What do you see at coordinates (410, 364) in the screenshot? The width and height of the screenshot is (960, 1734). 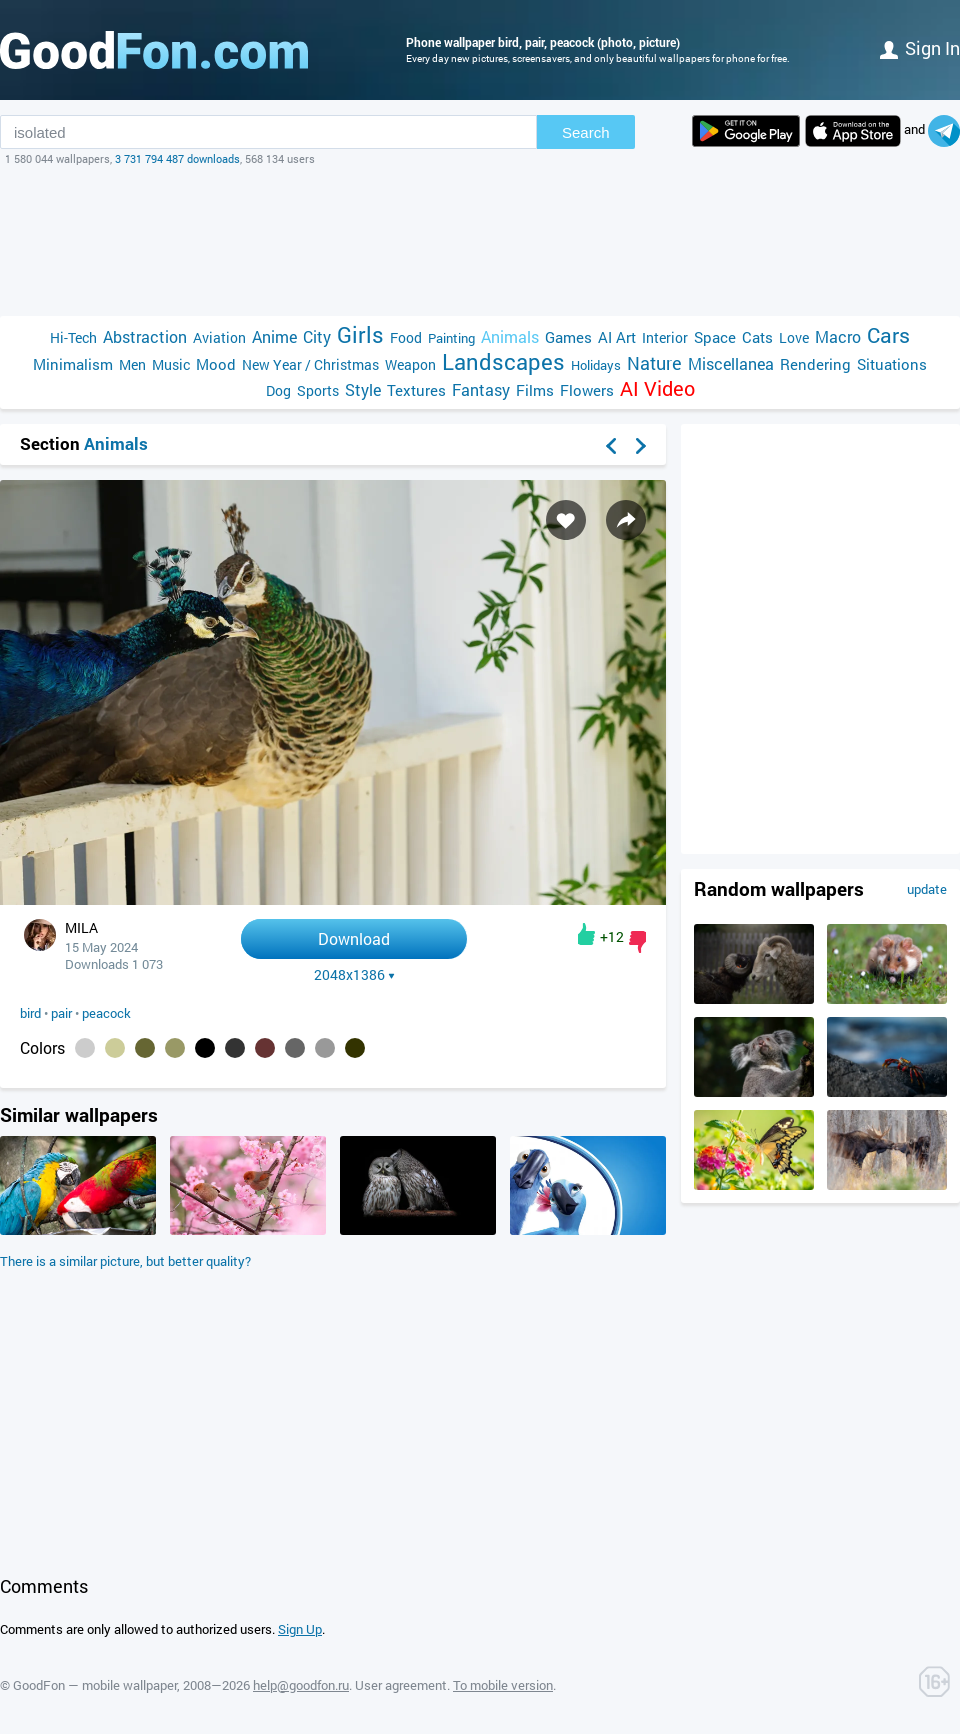 I see `Weapon` at bounding box center [410, 364].